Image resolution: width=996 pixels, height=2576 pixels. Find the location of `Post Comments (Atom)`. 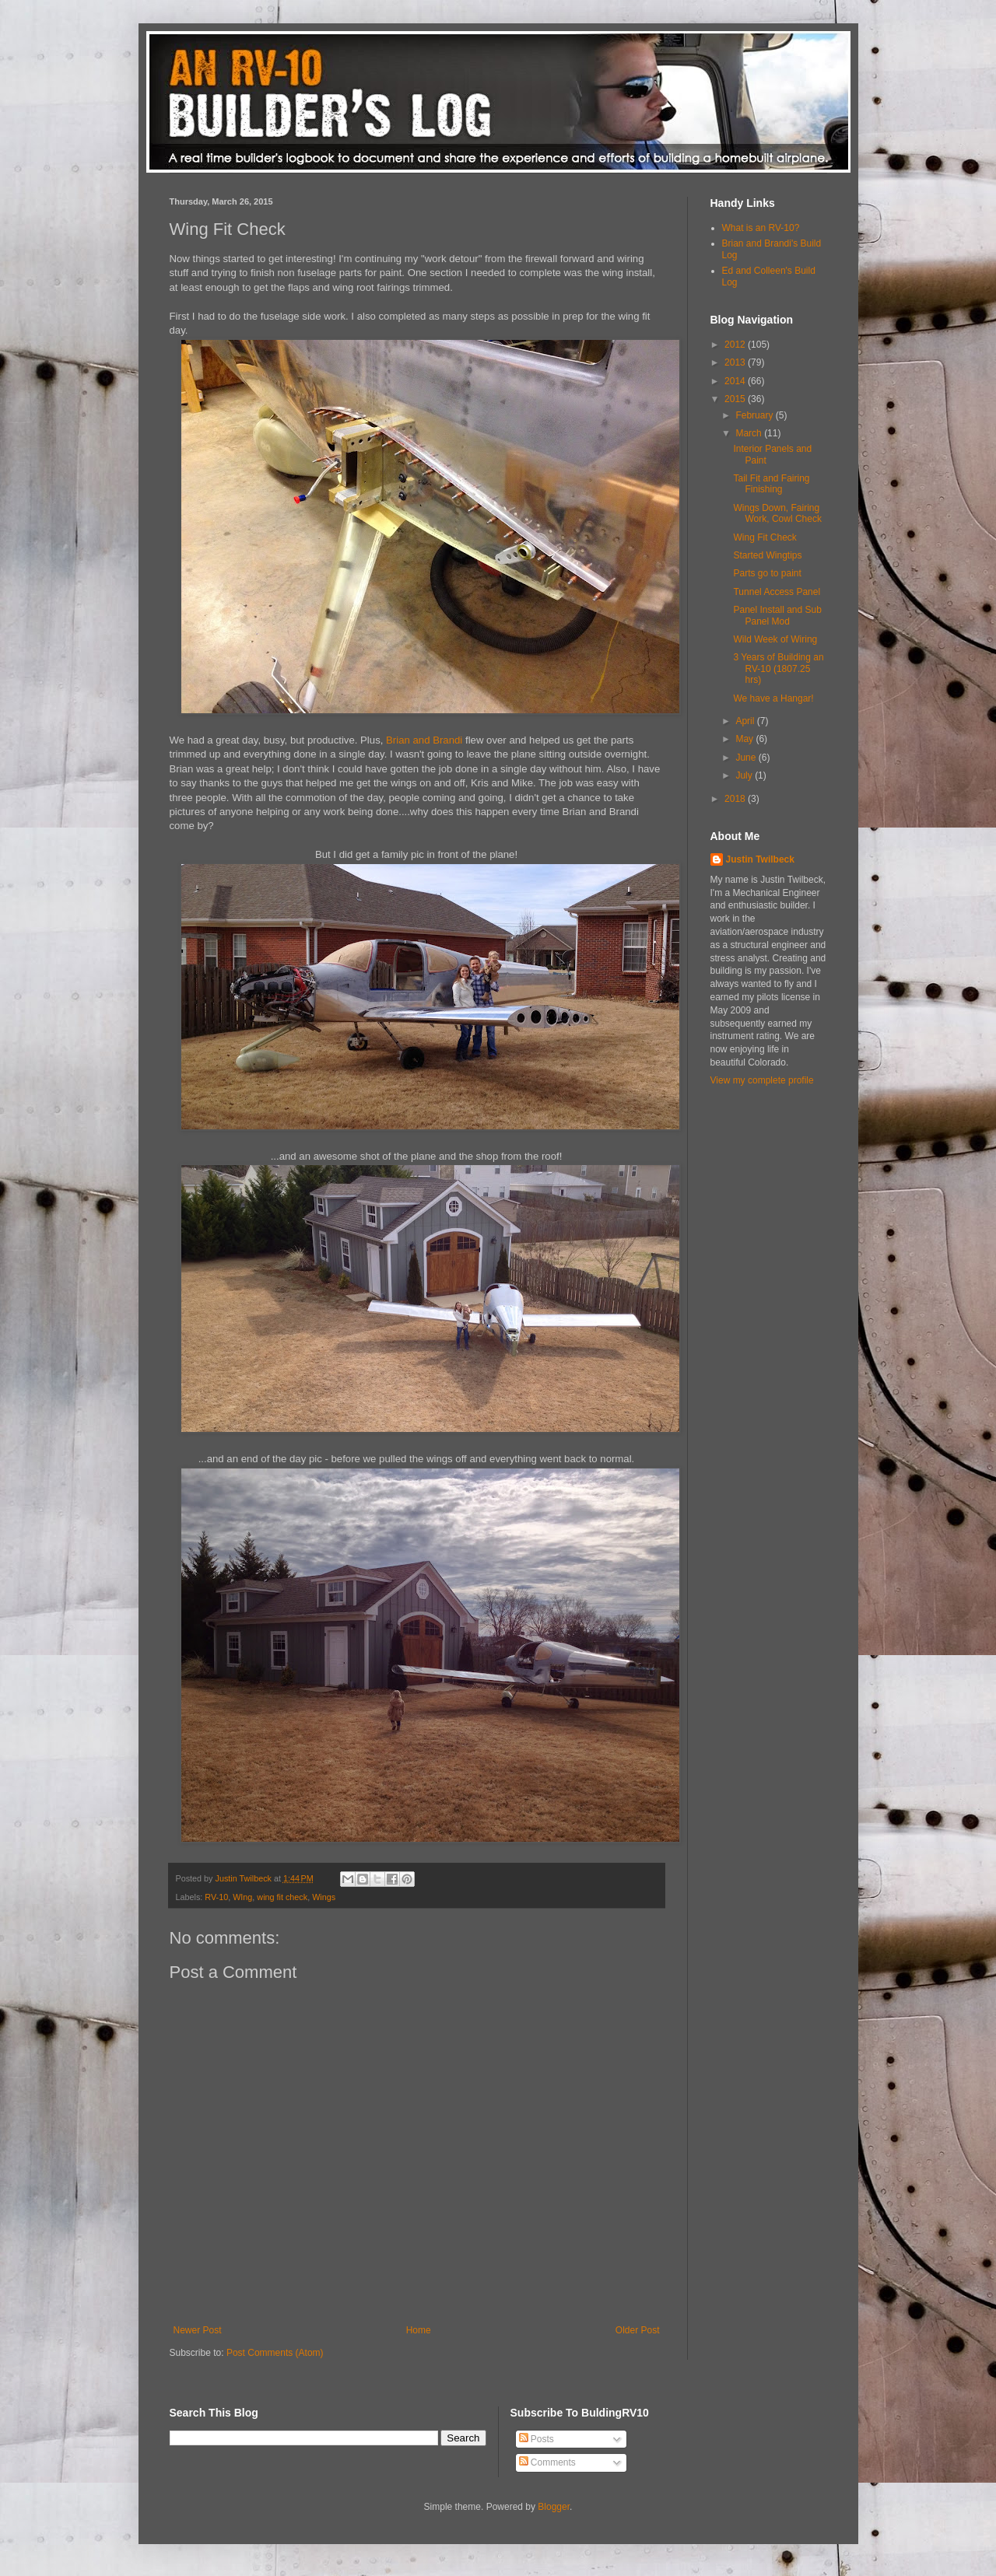

Post Comments (Atom) is located at coordinates (275, 2352).